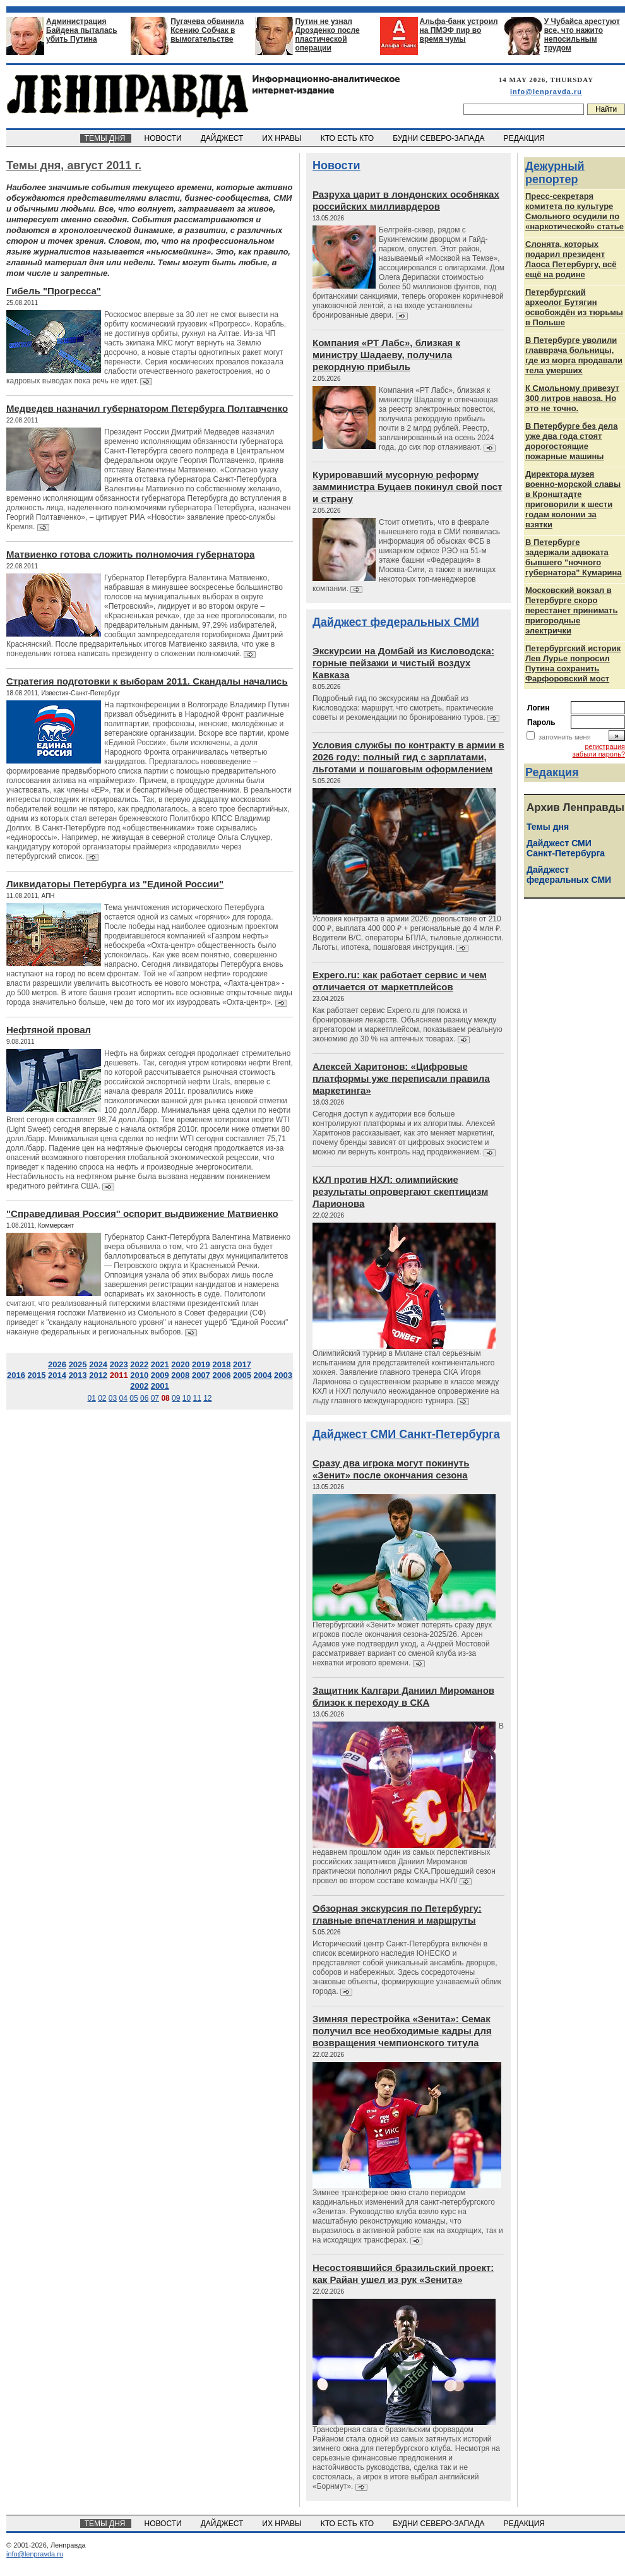  I want to click on 05, so click(133, 1398).